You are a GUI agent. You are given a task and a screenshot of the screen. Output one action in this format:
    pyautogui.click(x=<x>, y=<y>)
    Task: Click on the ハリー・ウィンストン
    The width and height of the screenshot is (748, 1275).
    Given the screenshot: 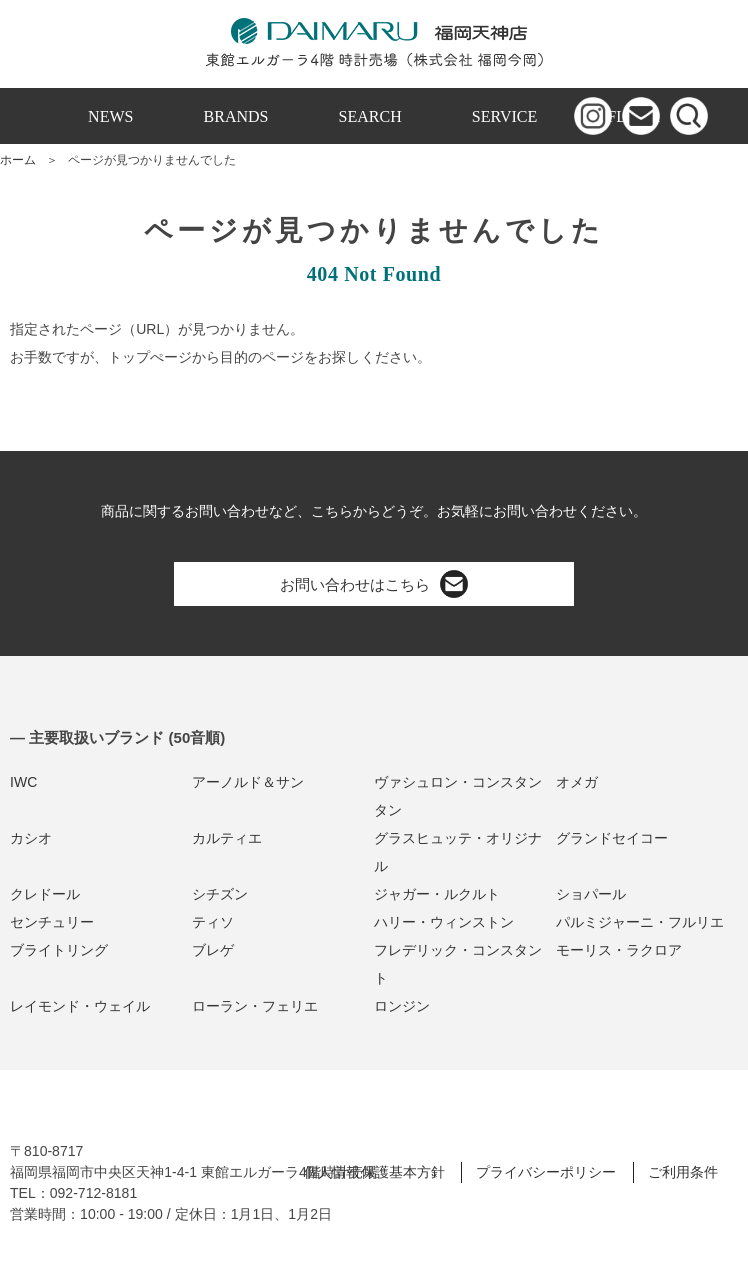 What is the action you would take?
    pyautogui.click(x=444, y=922)
    